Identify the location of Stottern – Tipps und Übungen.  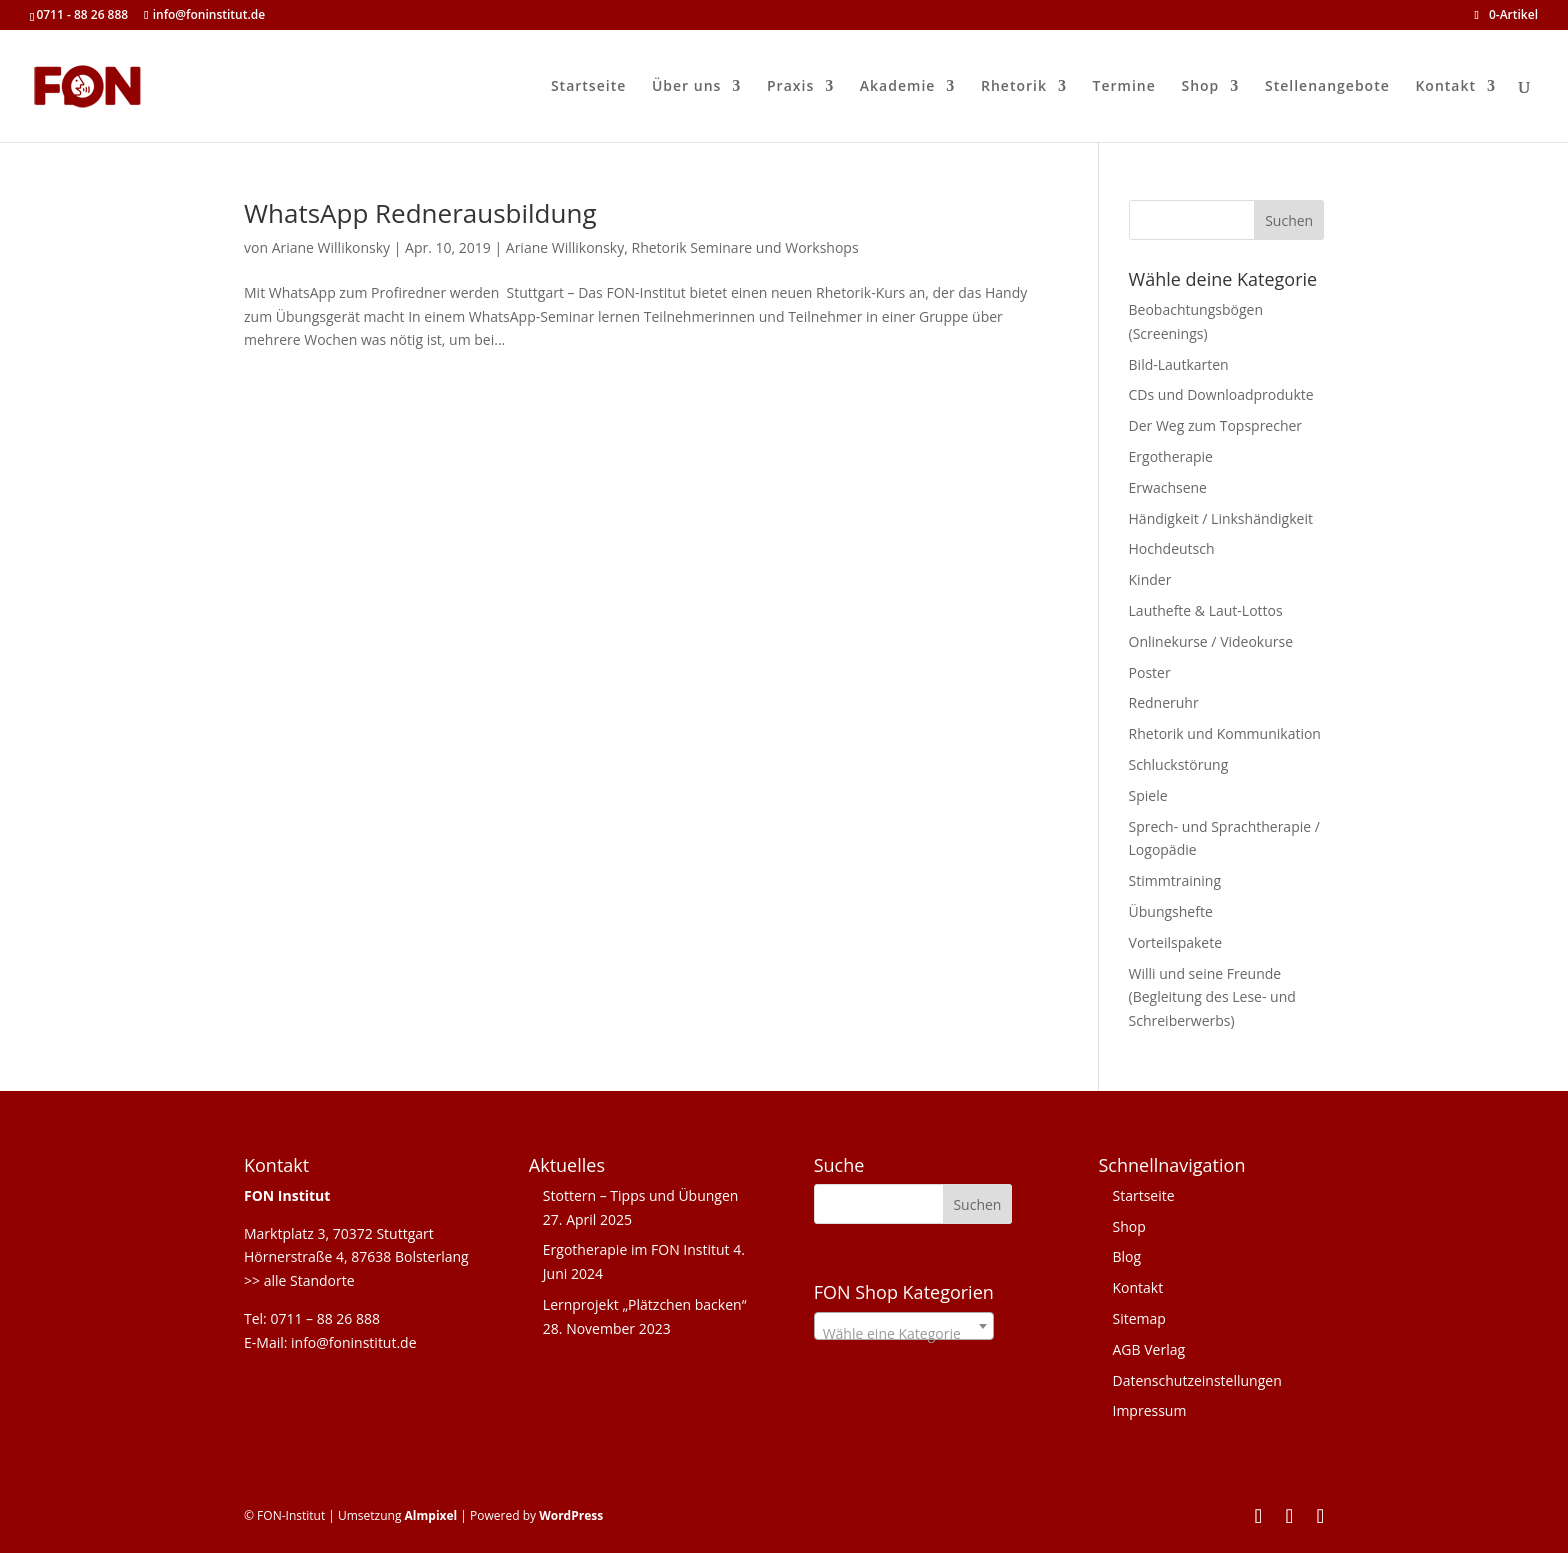
(641, 1195).